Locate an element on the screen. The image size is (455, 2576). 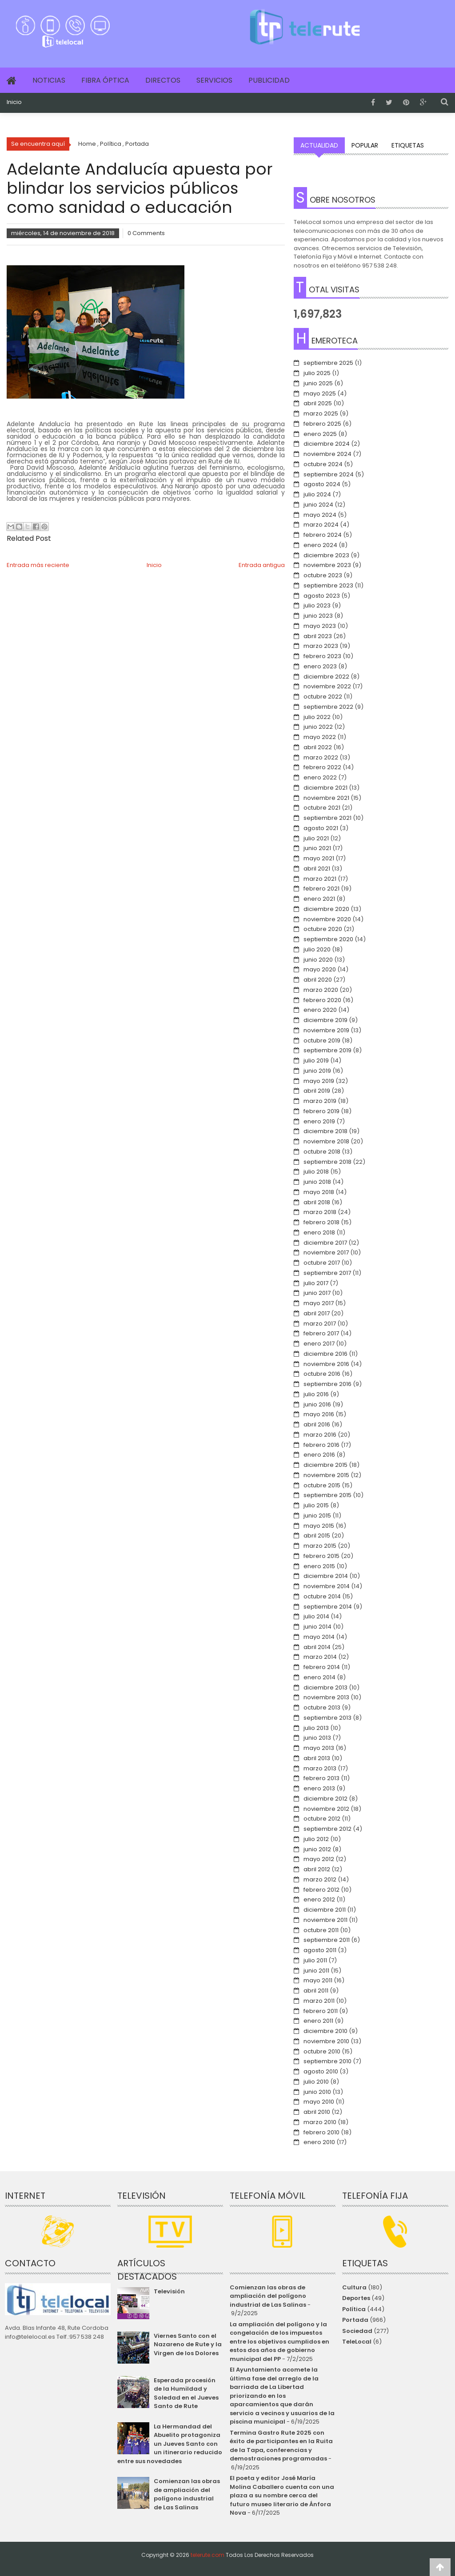
junio 2025 is located at coordinates (318, 383).